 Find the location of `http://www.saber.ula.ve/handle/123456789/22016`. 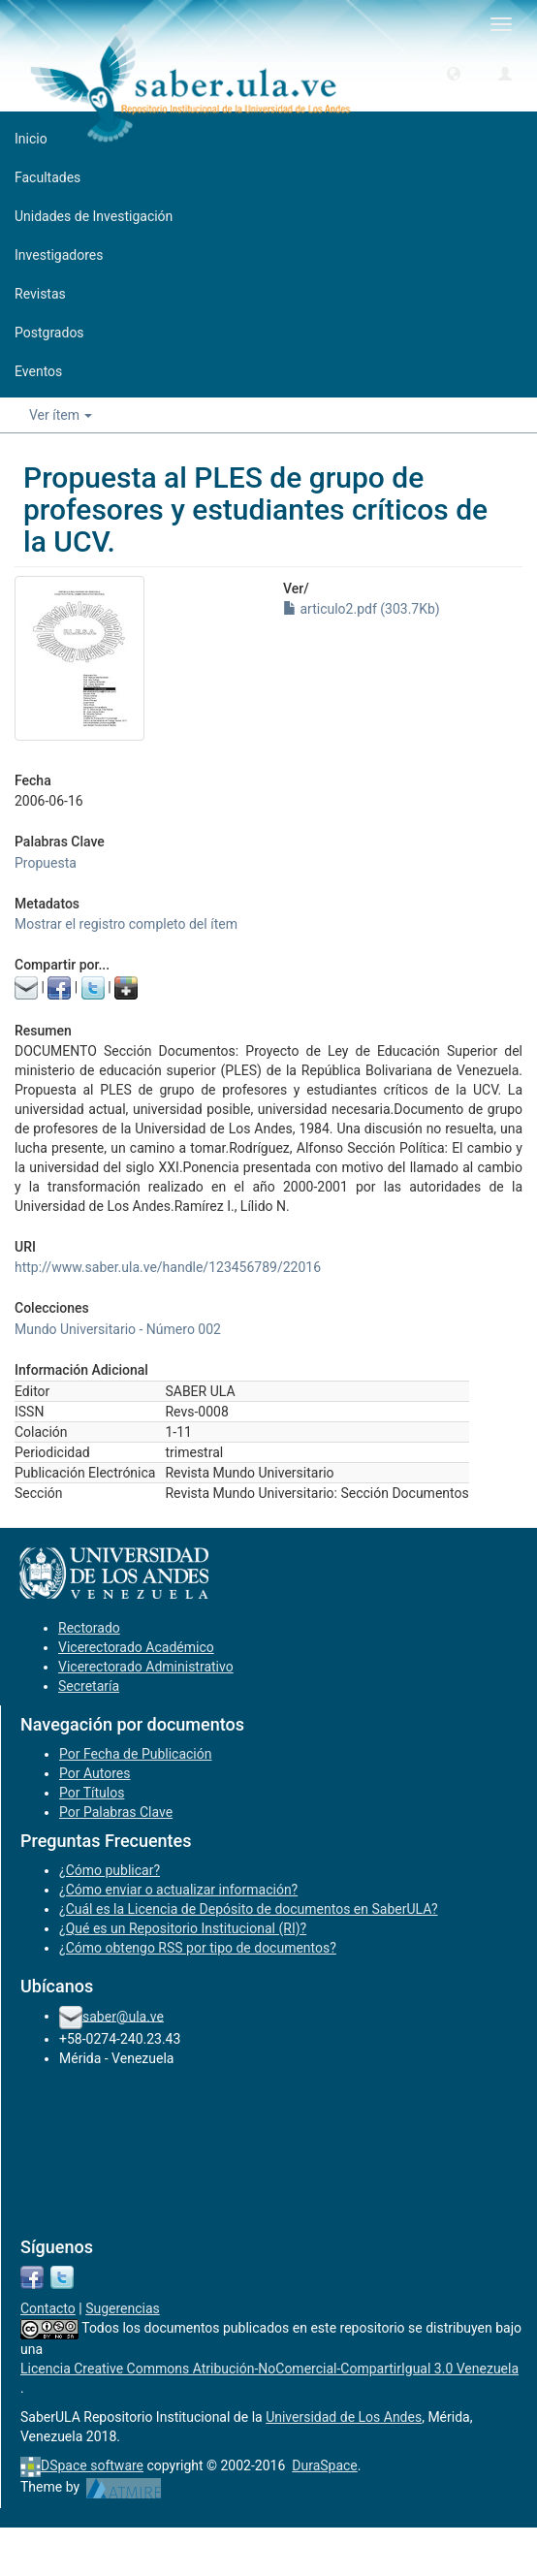

http://www.saber.ula.ve/handle/123456789/22016 is located at coordinates (168, 1267).